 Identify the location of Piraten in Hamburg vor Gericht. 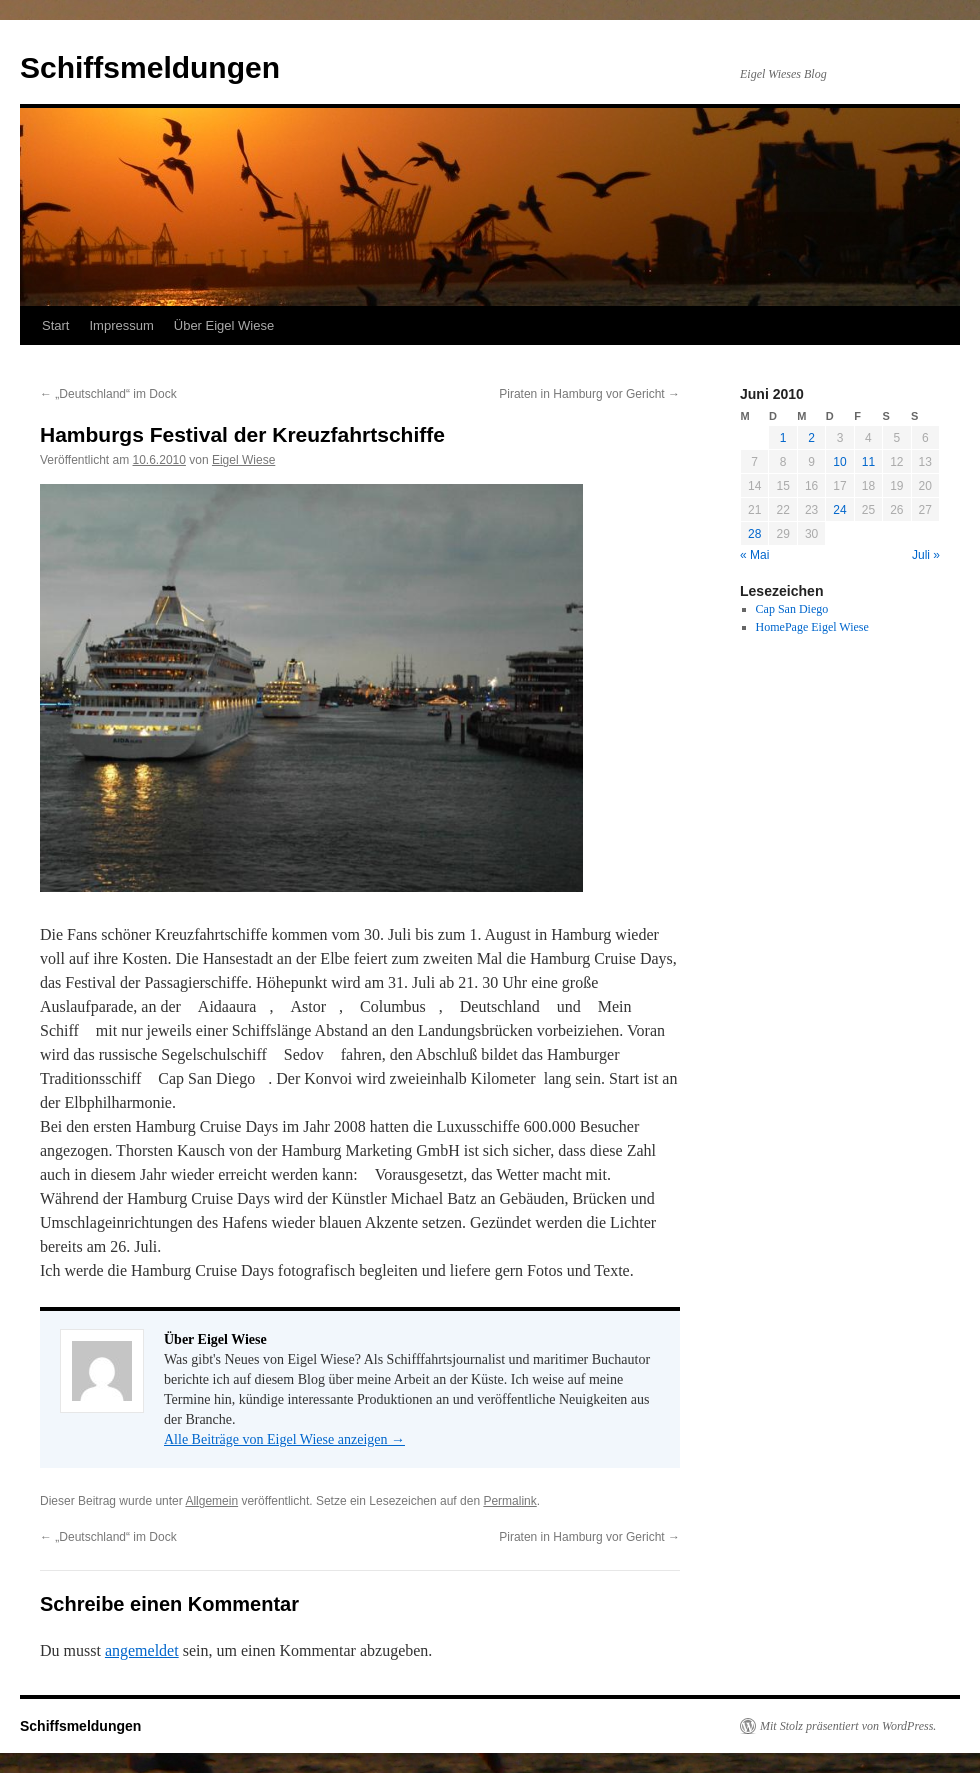
(589, 394).